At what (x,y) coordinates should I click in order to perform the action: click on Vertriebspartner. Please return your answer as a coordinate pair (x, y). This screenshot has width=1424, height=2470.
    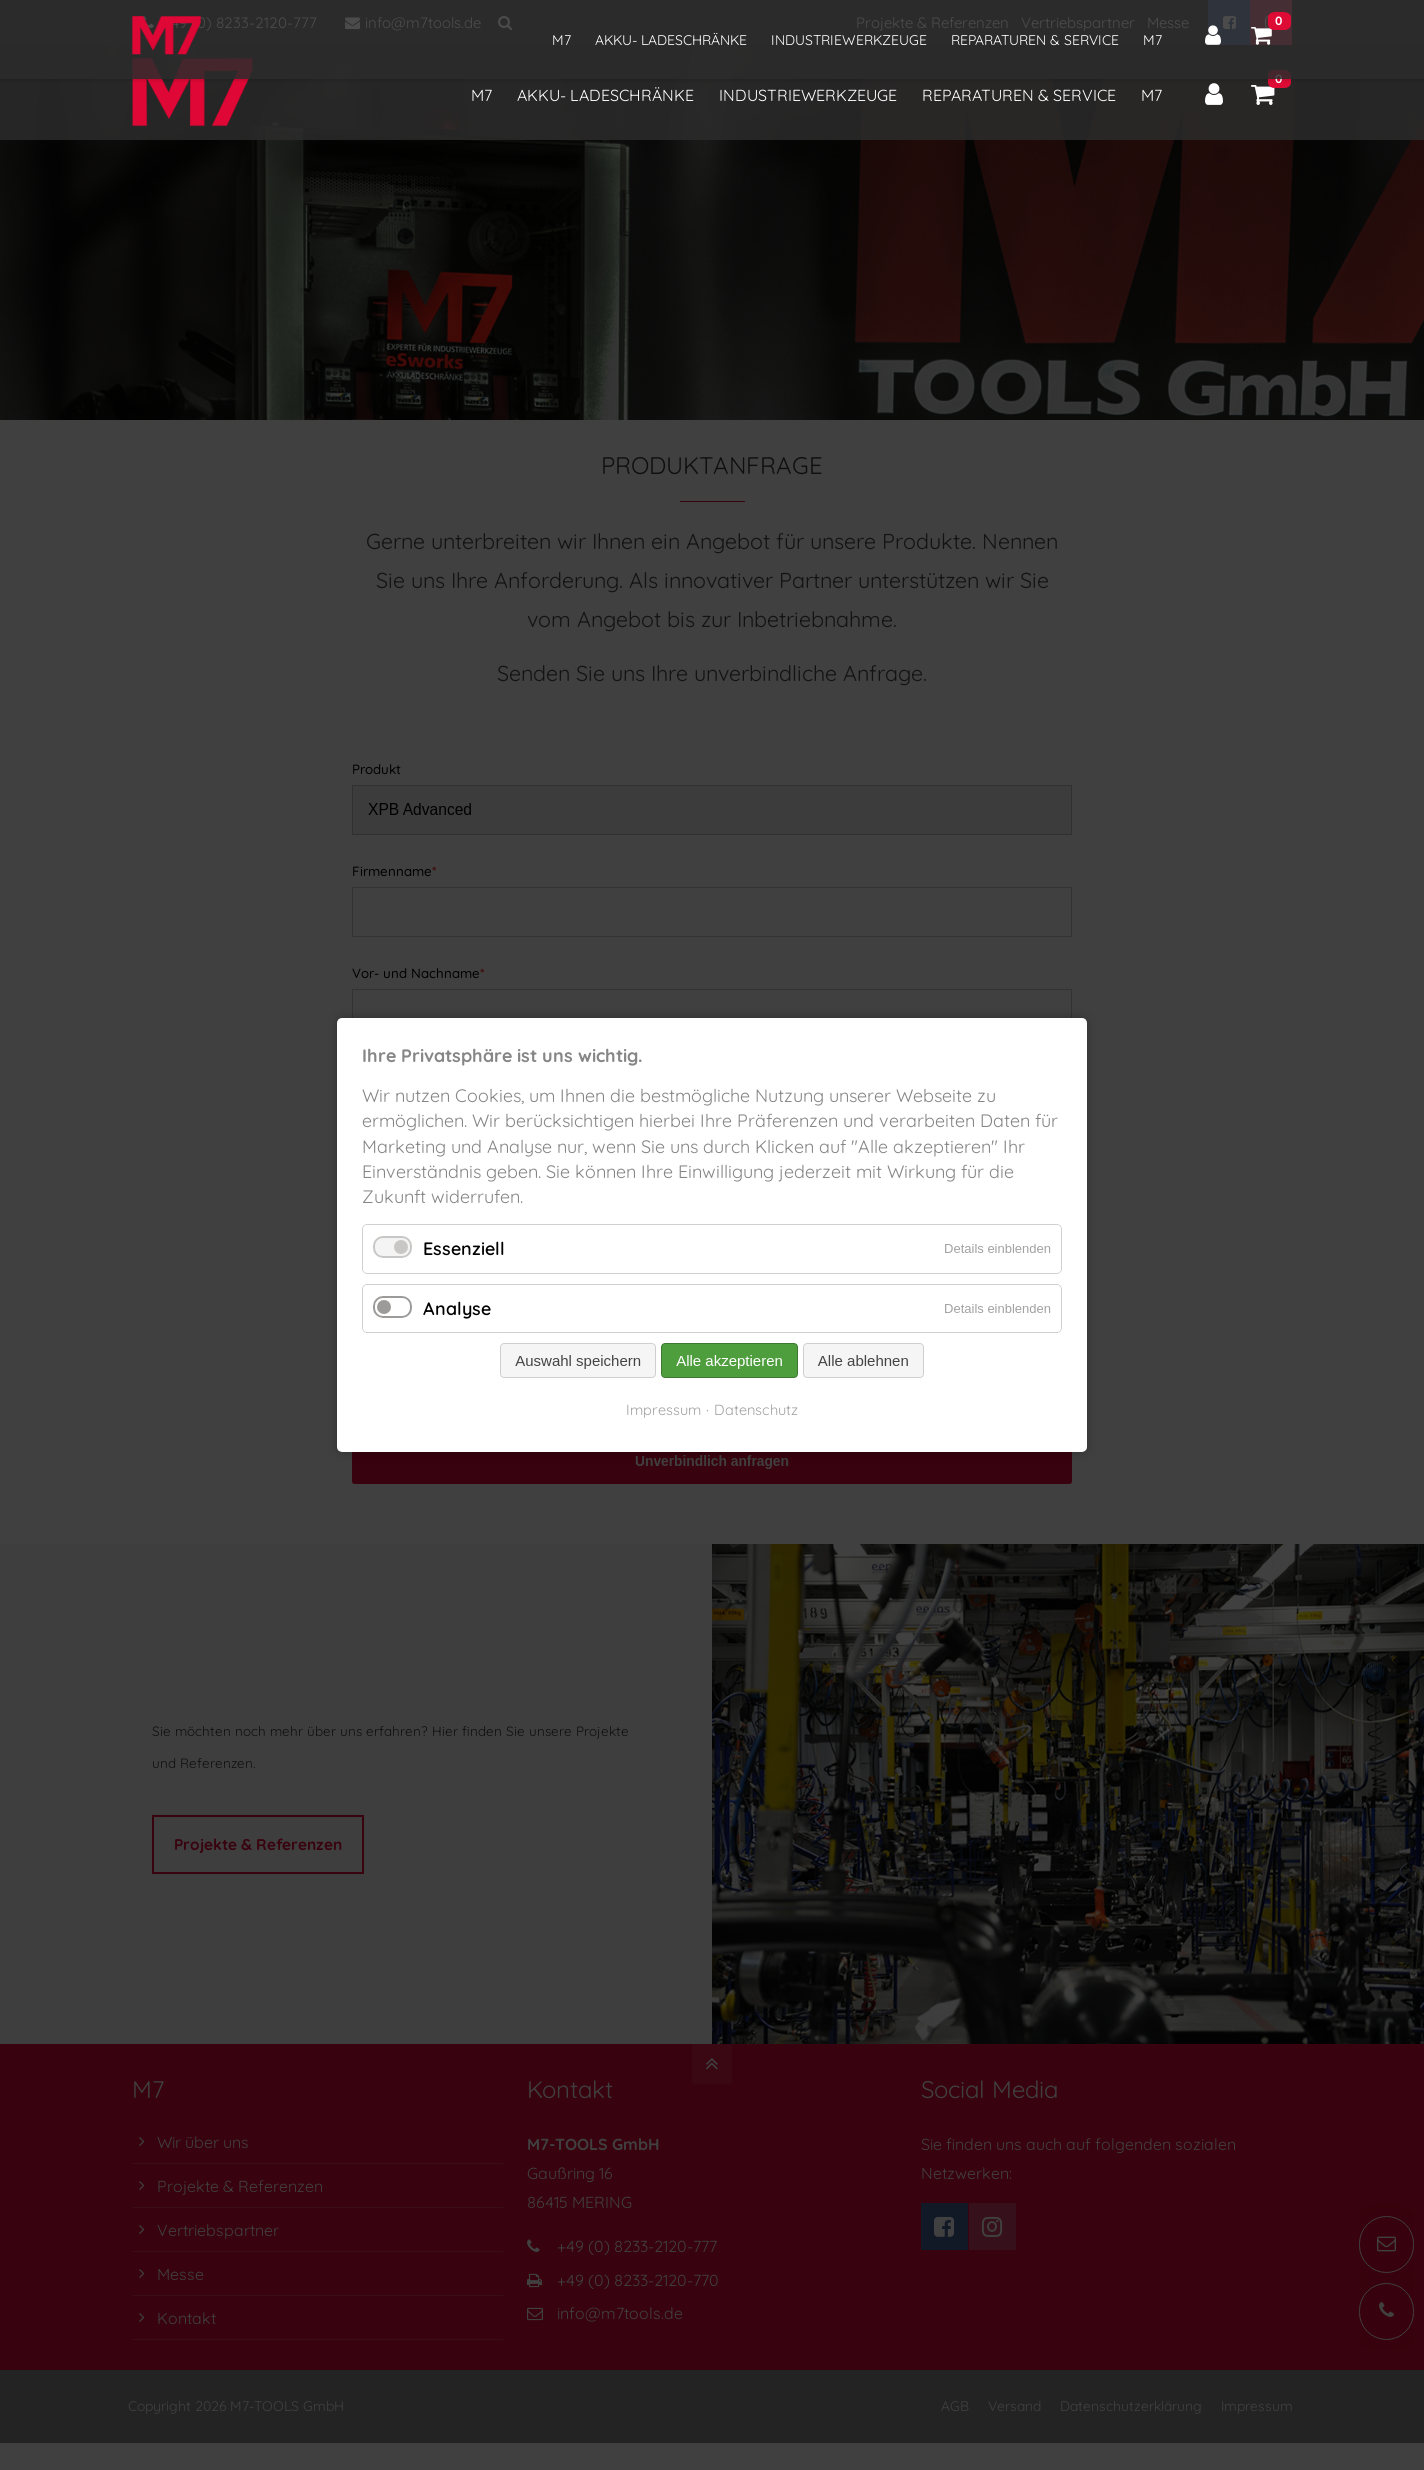
    Looking at the image, I should click on (1078, 22).